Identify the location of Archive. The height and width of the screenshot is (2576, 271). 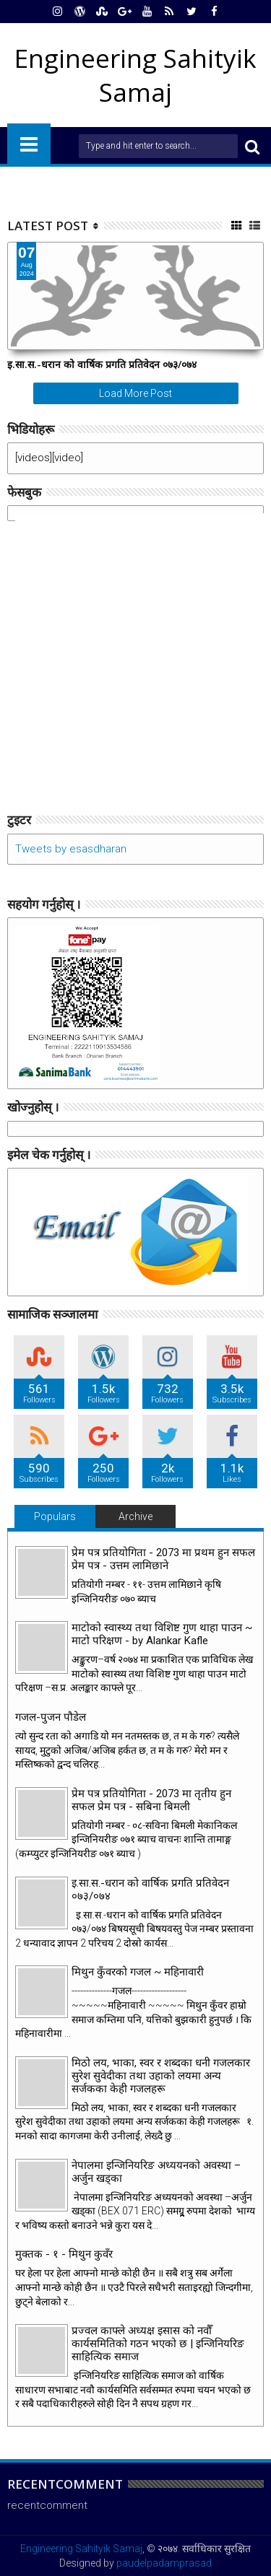
(135, 1516).